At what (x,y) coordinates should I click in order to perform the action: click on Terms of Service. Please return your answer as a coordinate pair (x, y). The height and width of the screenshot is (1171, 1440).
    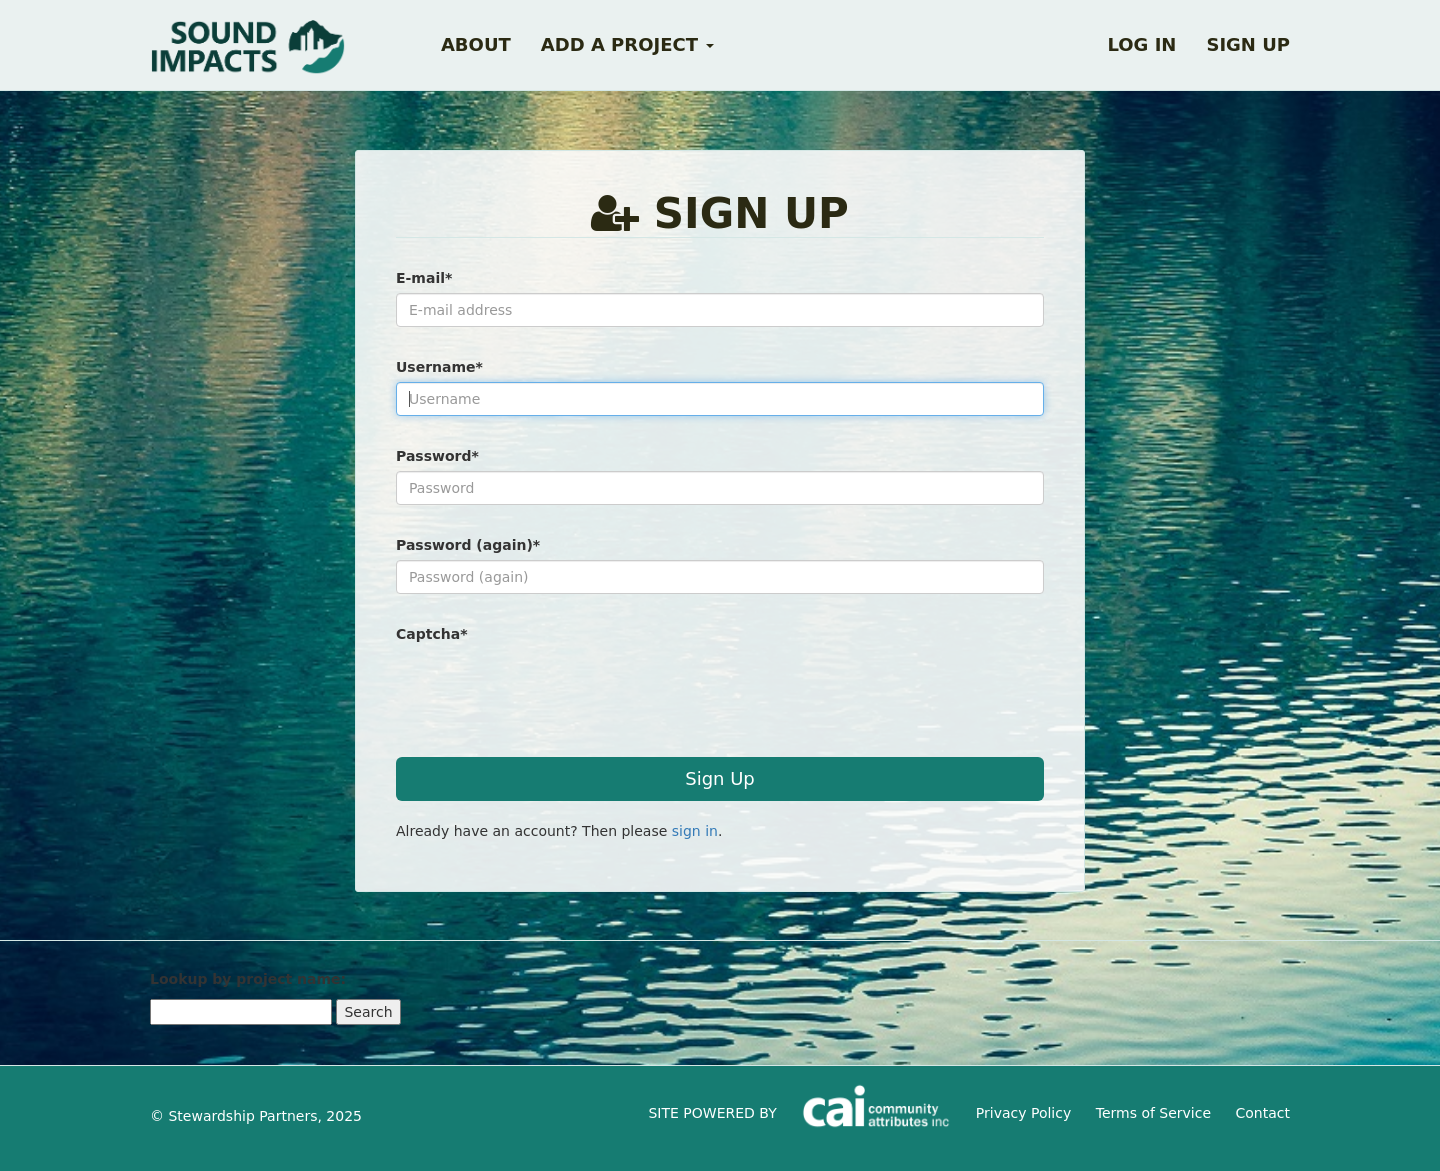
    Looking at the image, I should click on (1153, 1113).